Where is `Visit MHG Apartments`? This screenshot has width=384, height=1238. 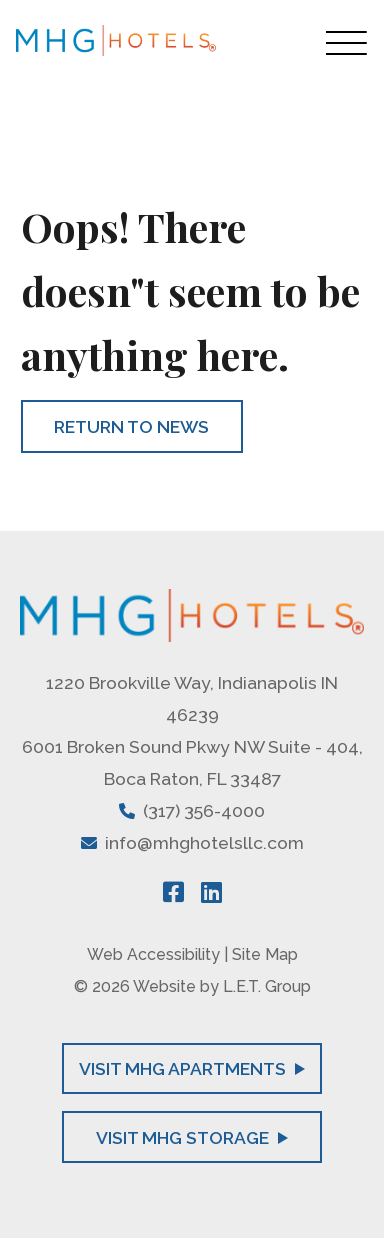 Visit MHG Apartments is located at coordinates (192, 1068).